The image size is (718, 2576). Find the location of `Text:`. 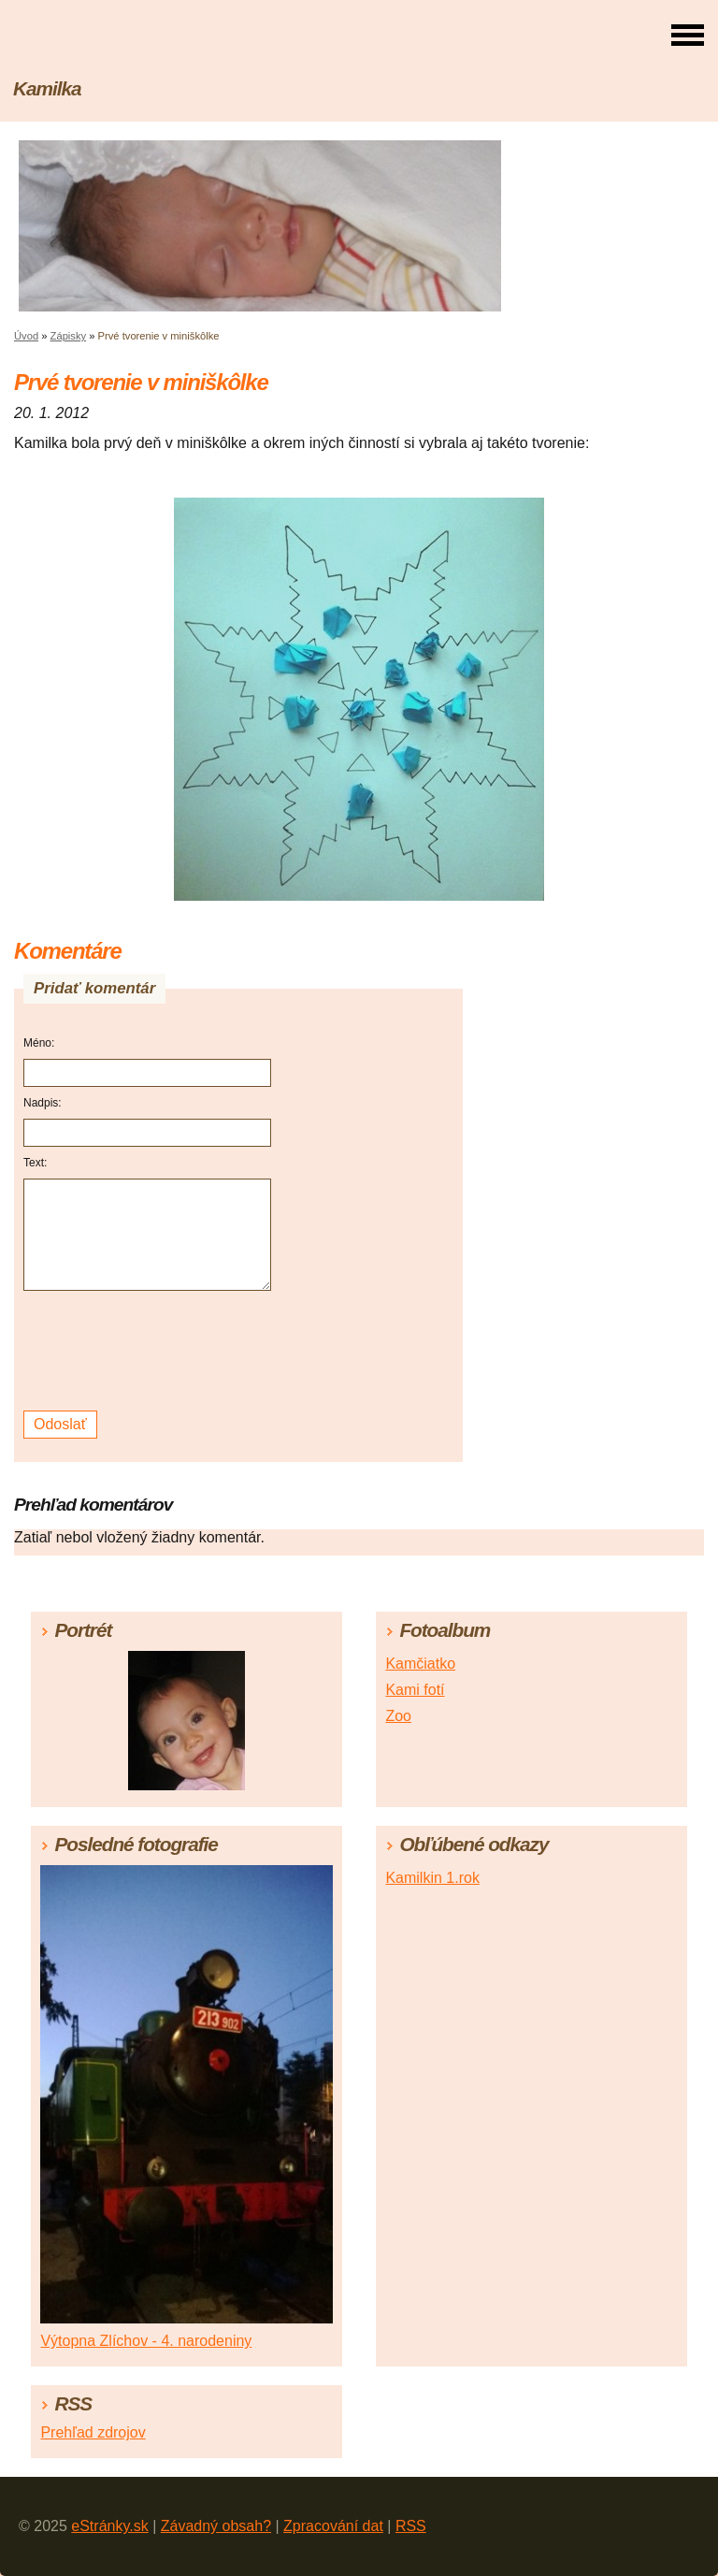

Text: is located at coordinates (35, 1162).